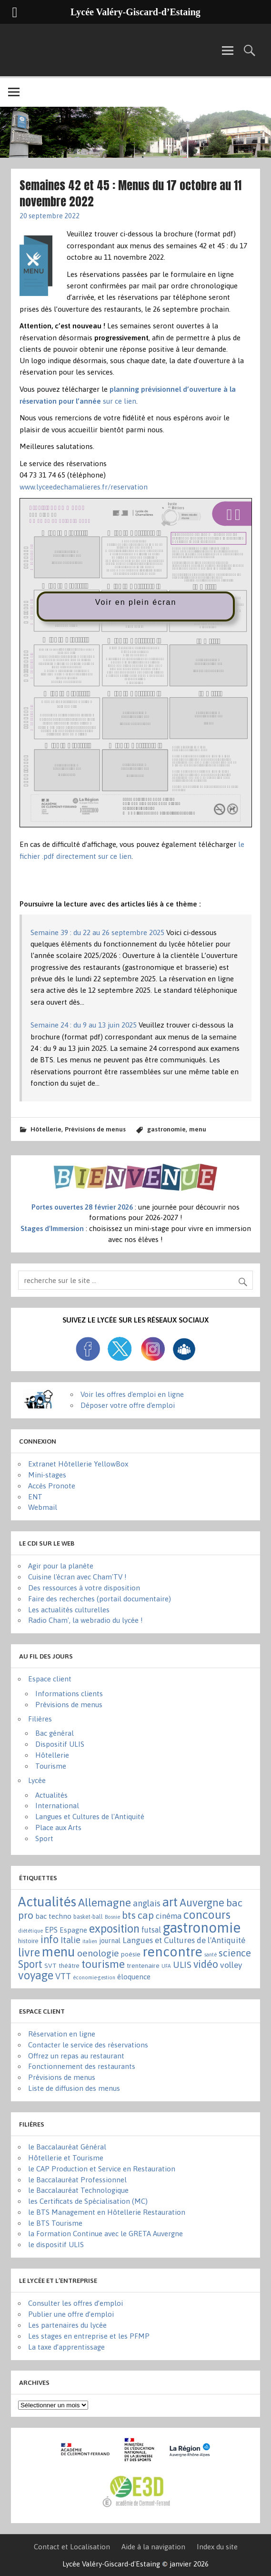 This screenshot has width=271, height=2576. What do you see at coordinates (61, 2034) in the screenshot?
I see `Réservation en ligne` at bounding box center [61, 2034].